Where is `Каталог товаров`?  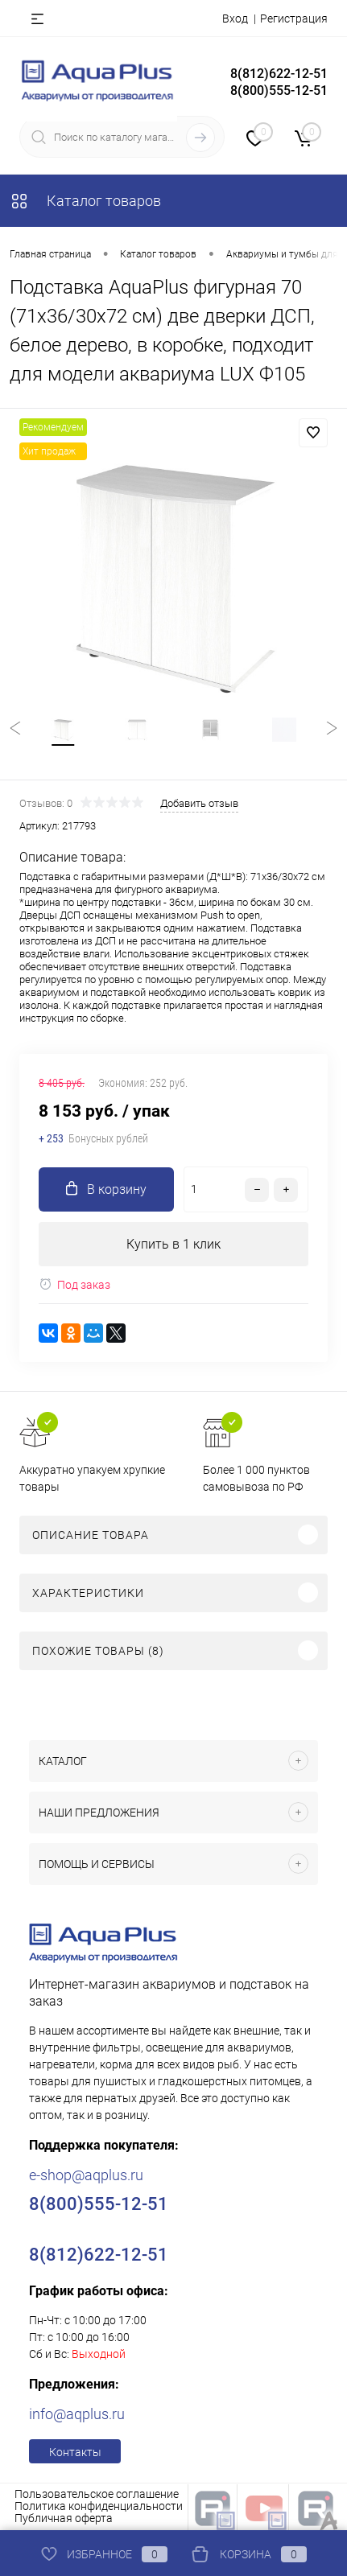
Каталог товаров is located at coordinates (85, 200).